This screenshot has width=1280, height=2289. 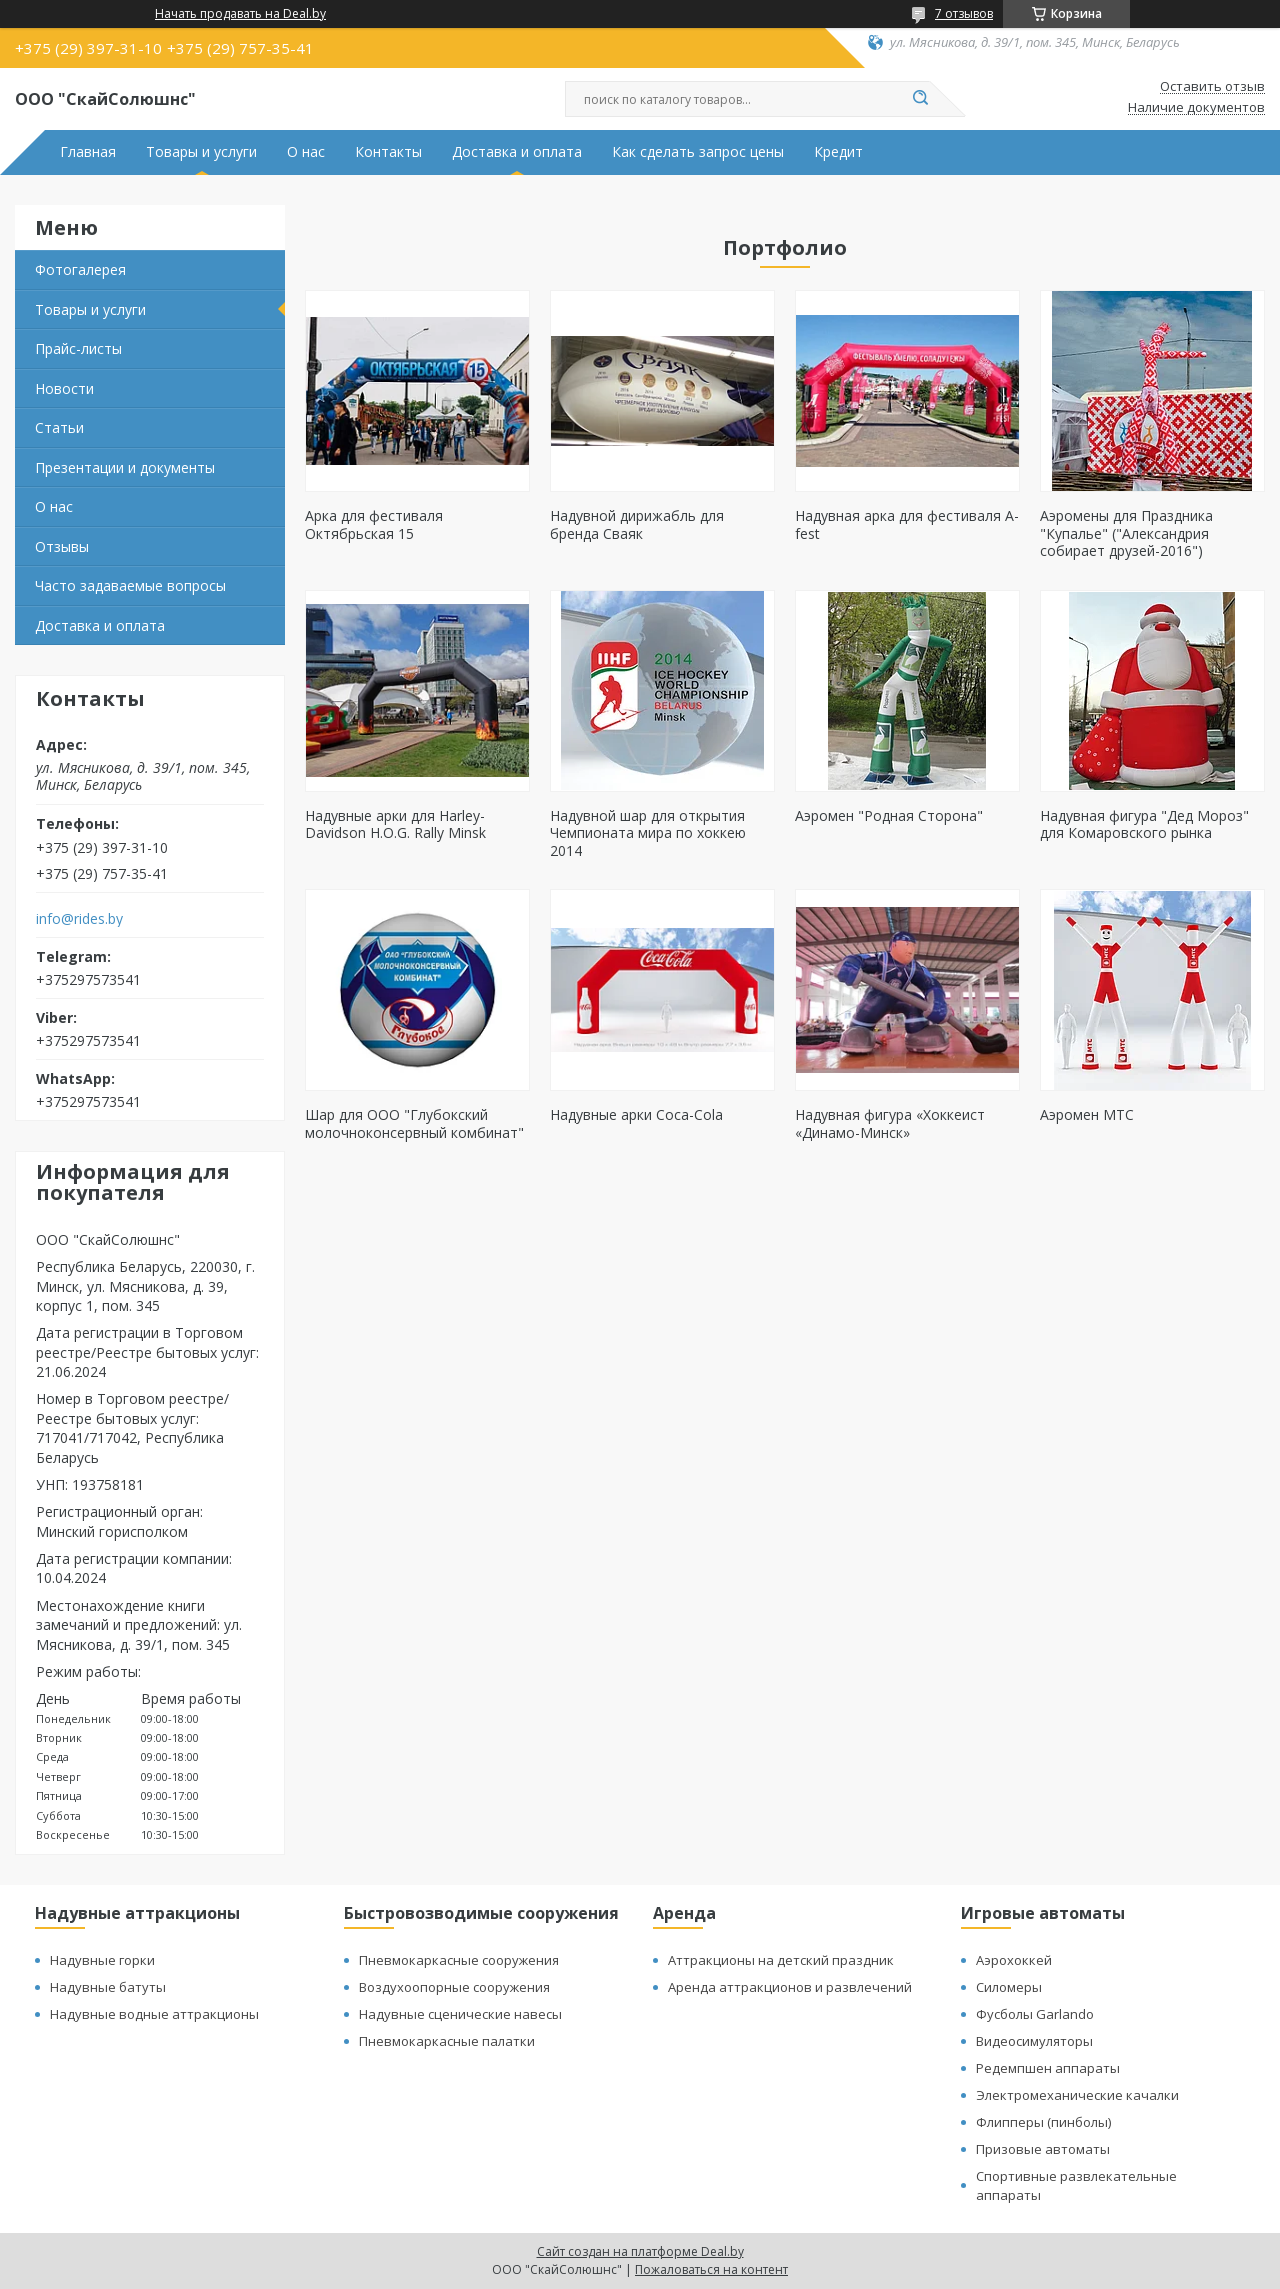 I want to click on Надувной дирижабль для бренда Сваяк, so click(x=637, y=524).